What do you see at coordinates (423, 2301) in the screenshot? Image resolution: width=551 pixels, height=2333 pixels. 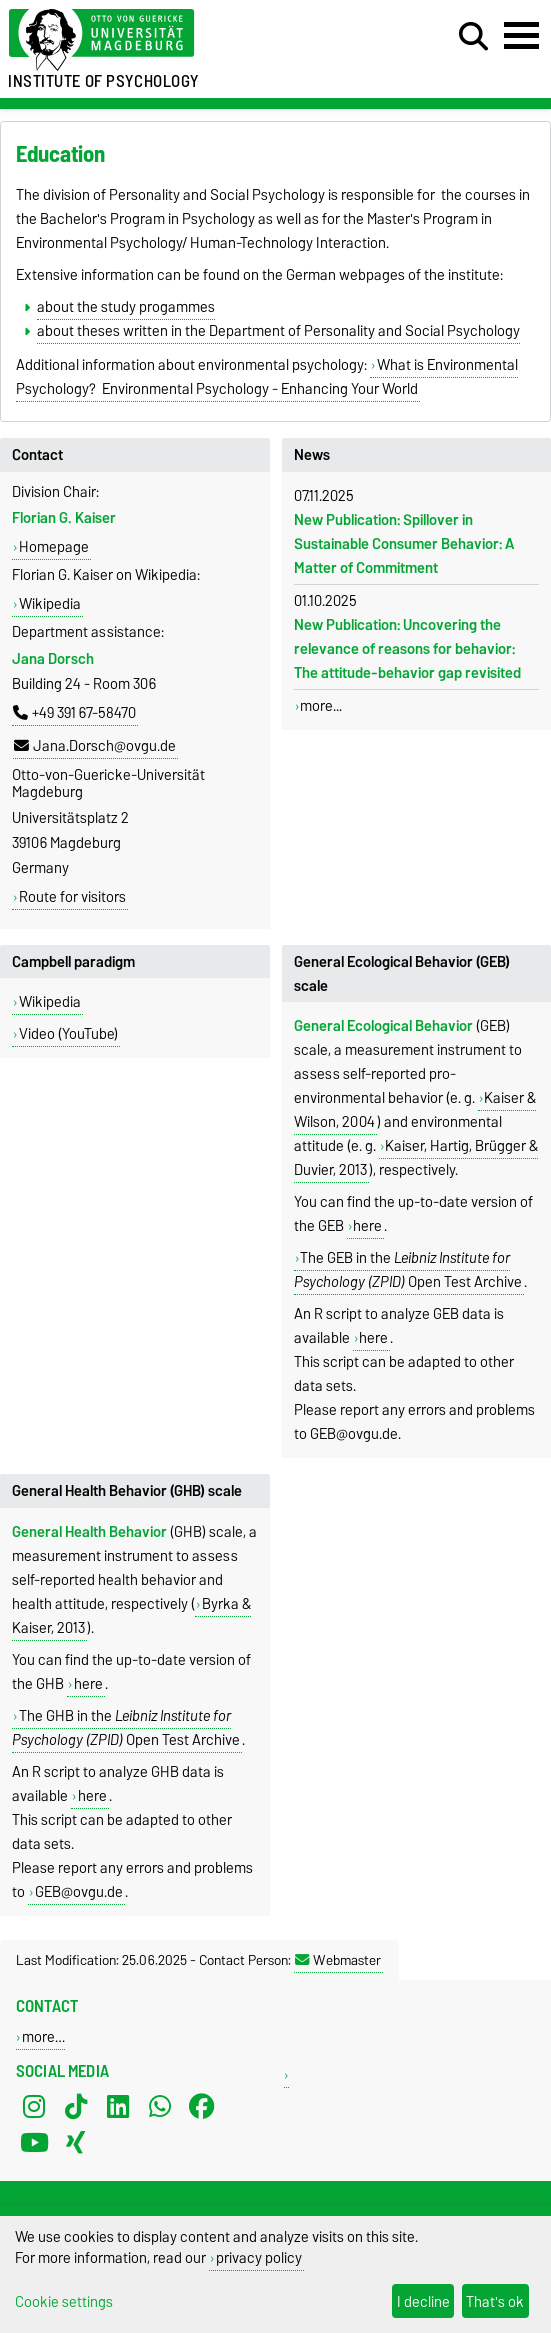 I see `I decline` at bounding box center [423, 2301].